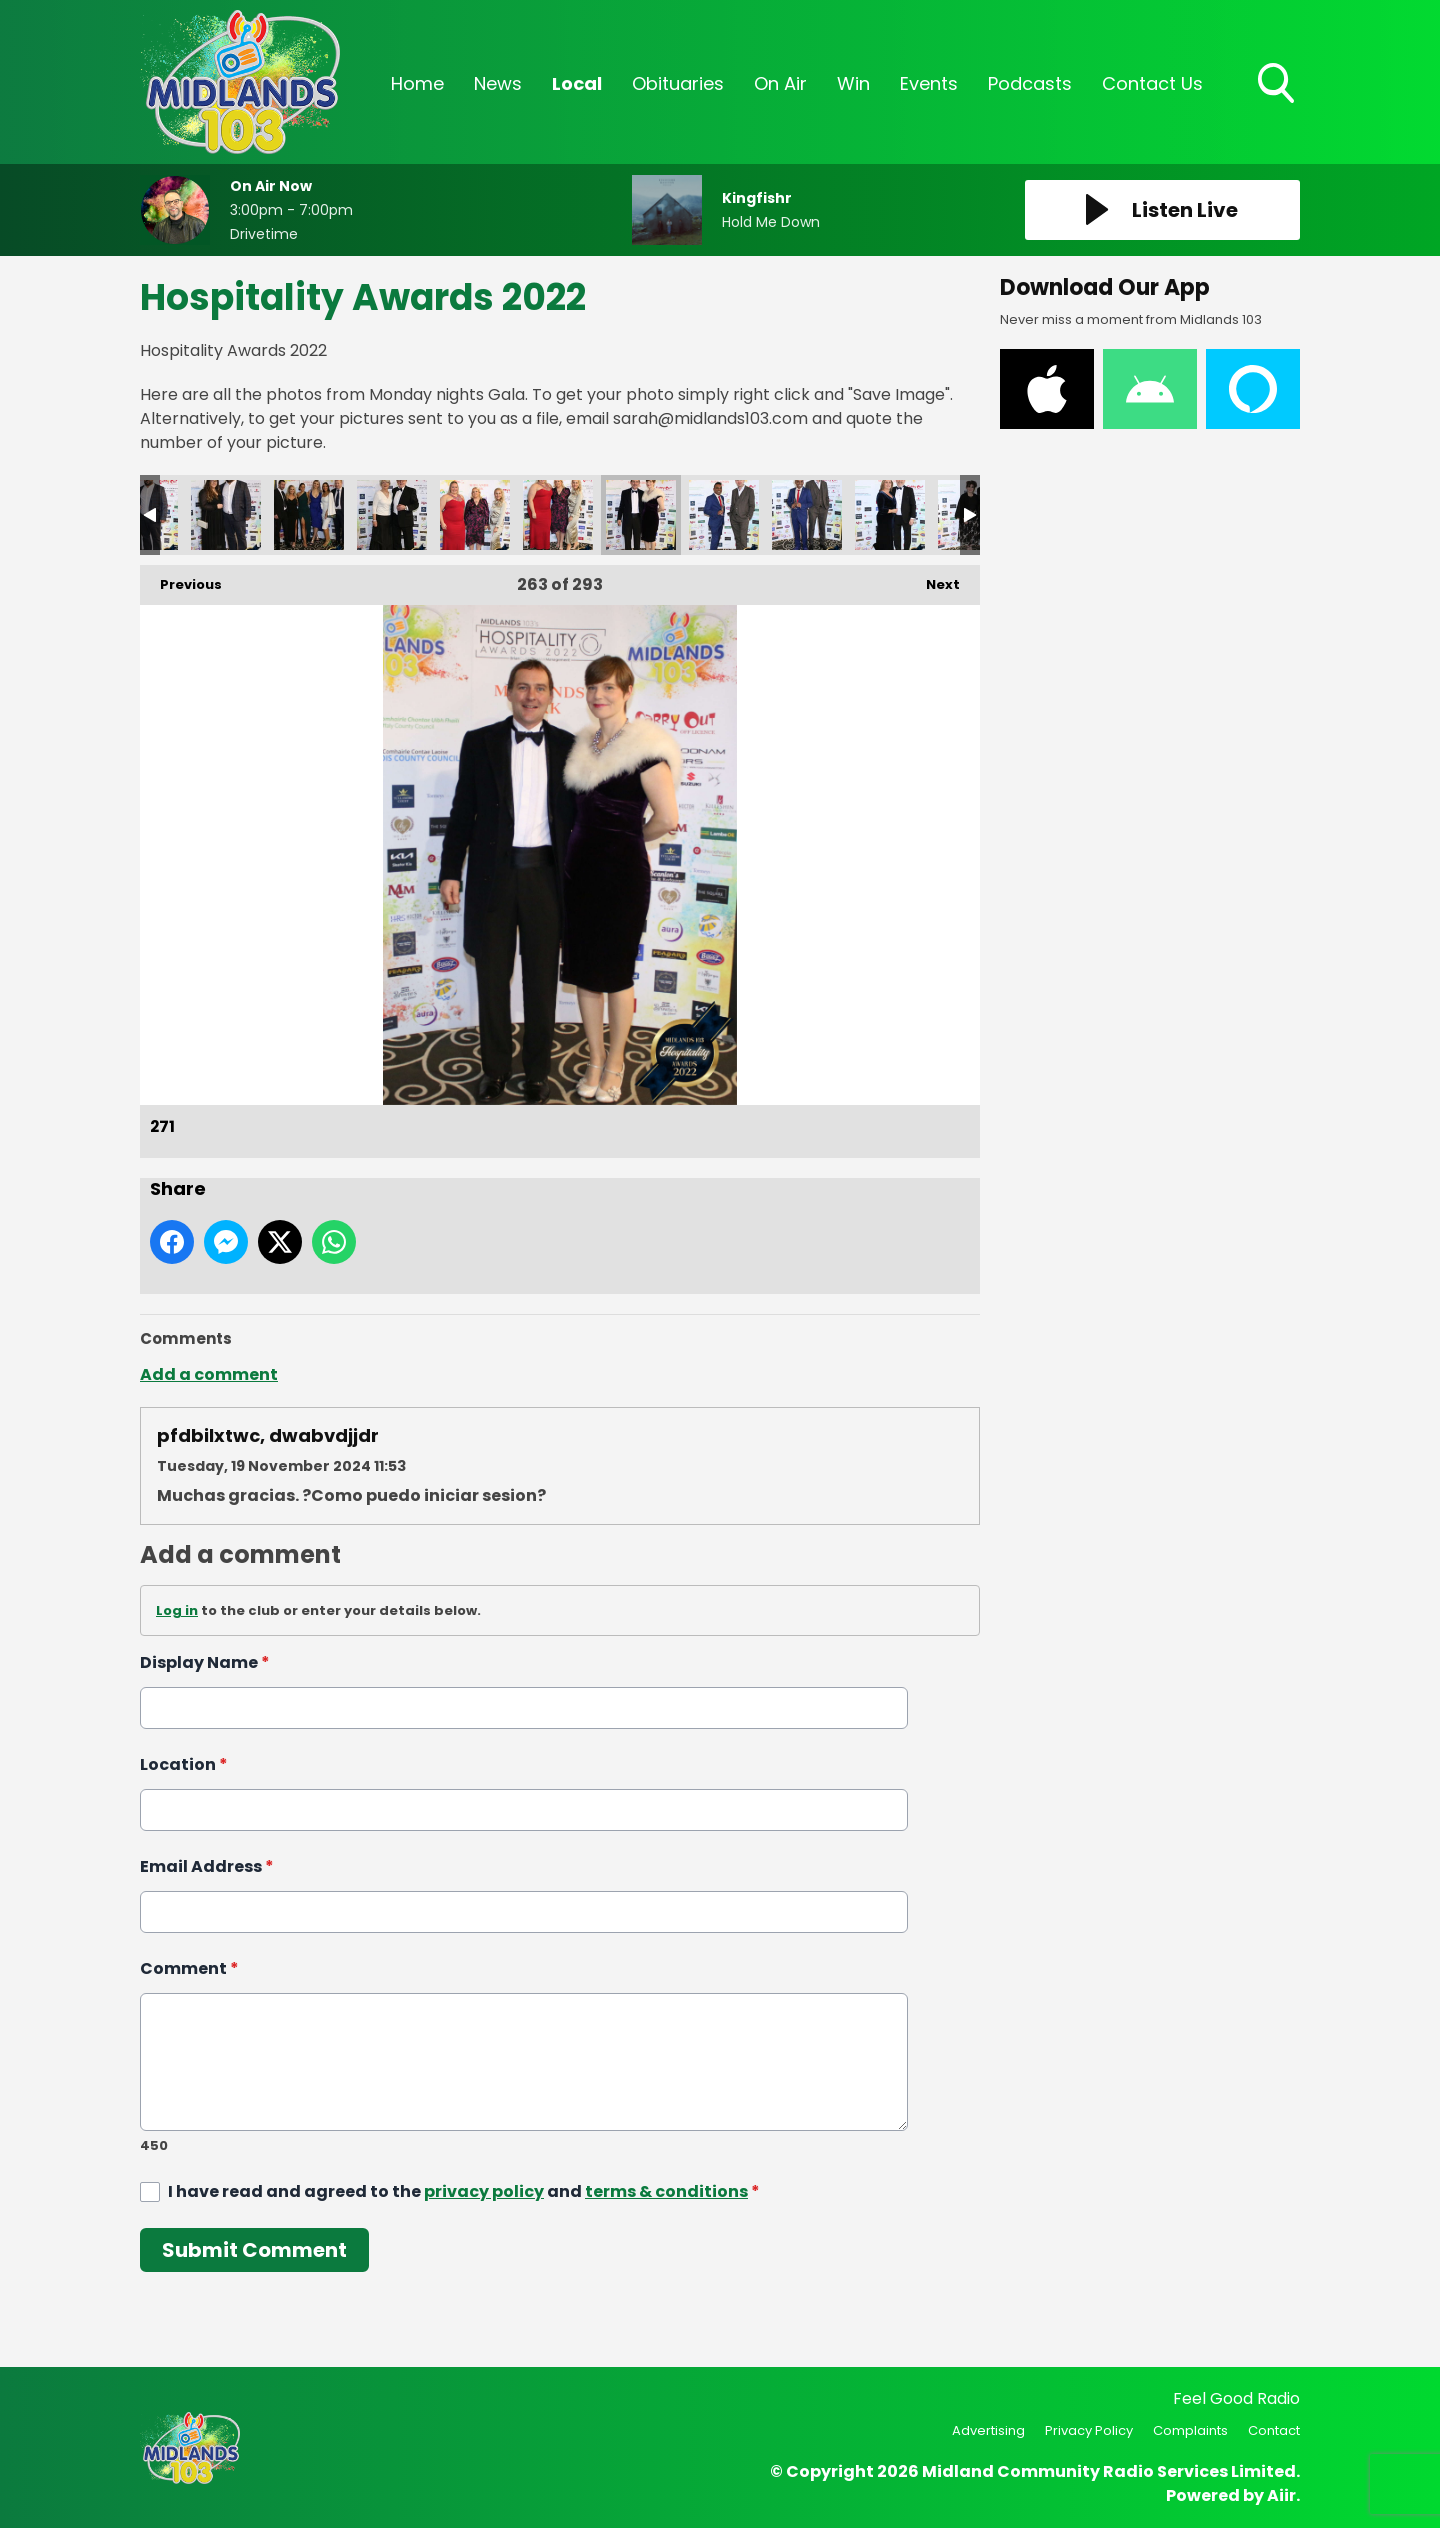  I want to click on Add a comment, so click(209, 1374).